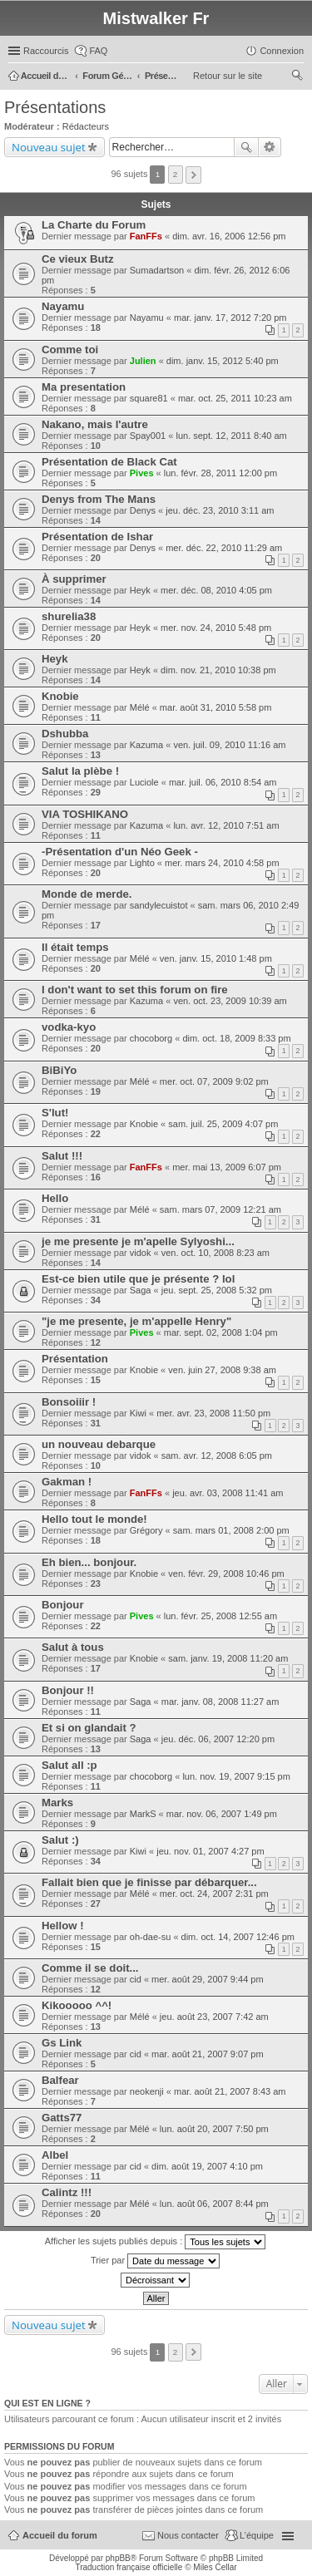 The image size is (312, 2576). I want to click on Salut !!!, so click(62, 1156).